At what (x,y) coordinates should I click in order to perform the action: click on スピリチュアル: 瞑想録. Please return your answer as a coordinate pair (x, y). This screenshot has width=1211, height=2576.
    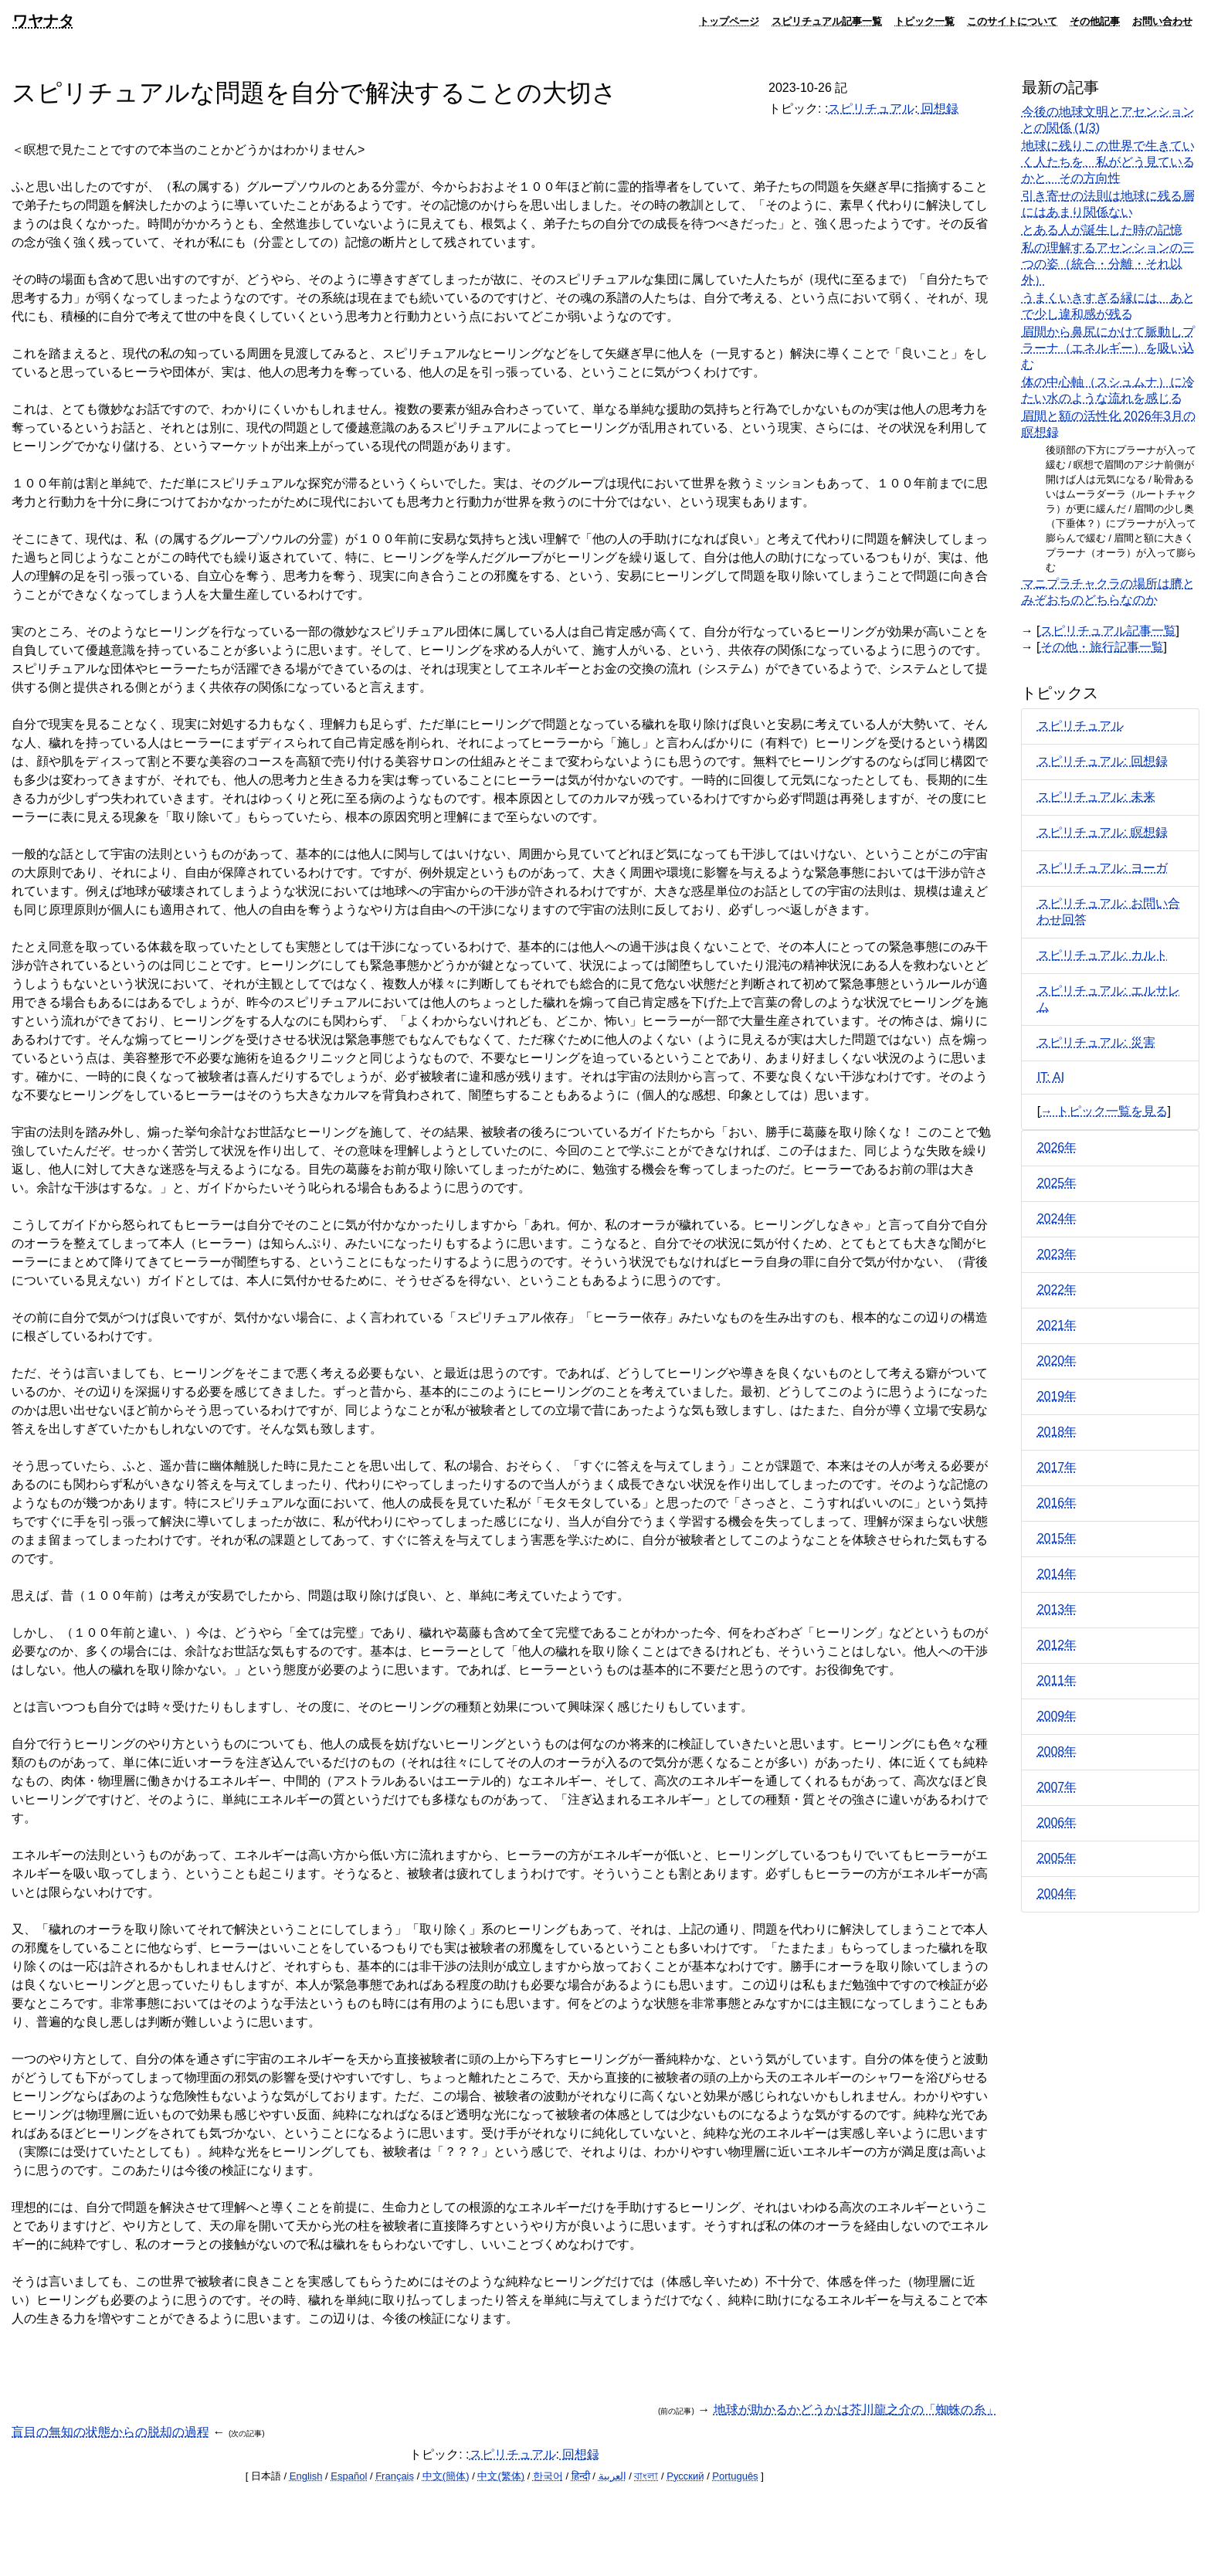
    Looking at the image, I should click on (1102, 832).